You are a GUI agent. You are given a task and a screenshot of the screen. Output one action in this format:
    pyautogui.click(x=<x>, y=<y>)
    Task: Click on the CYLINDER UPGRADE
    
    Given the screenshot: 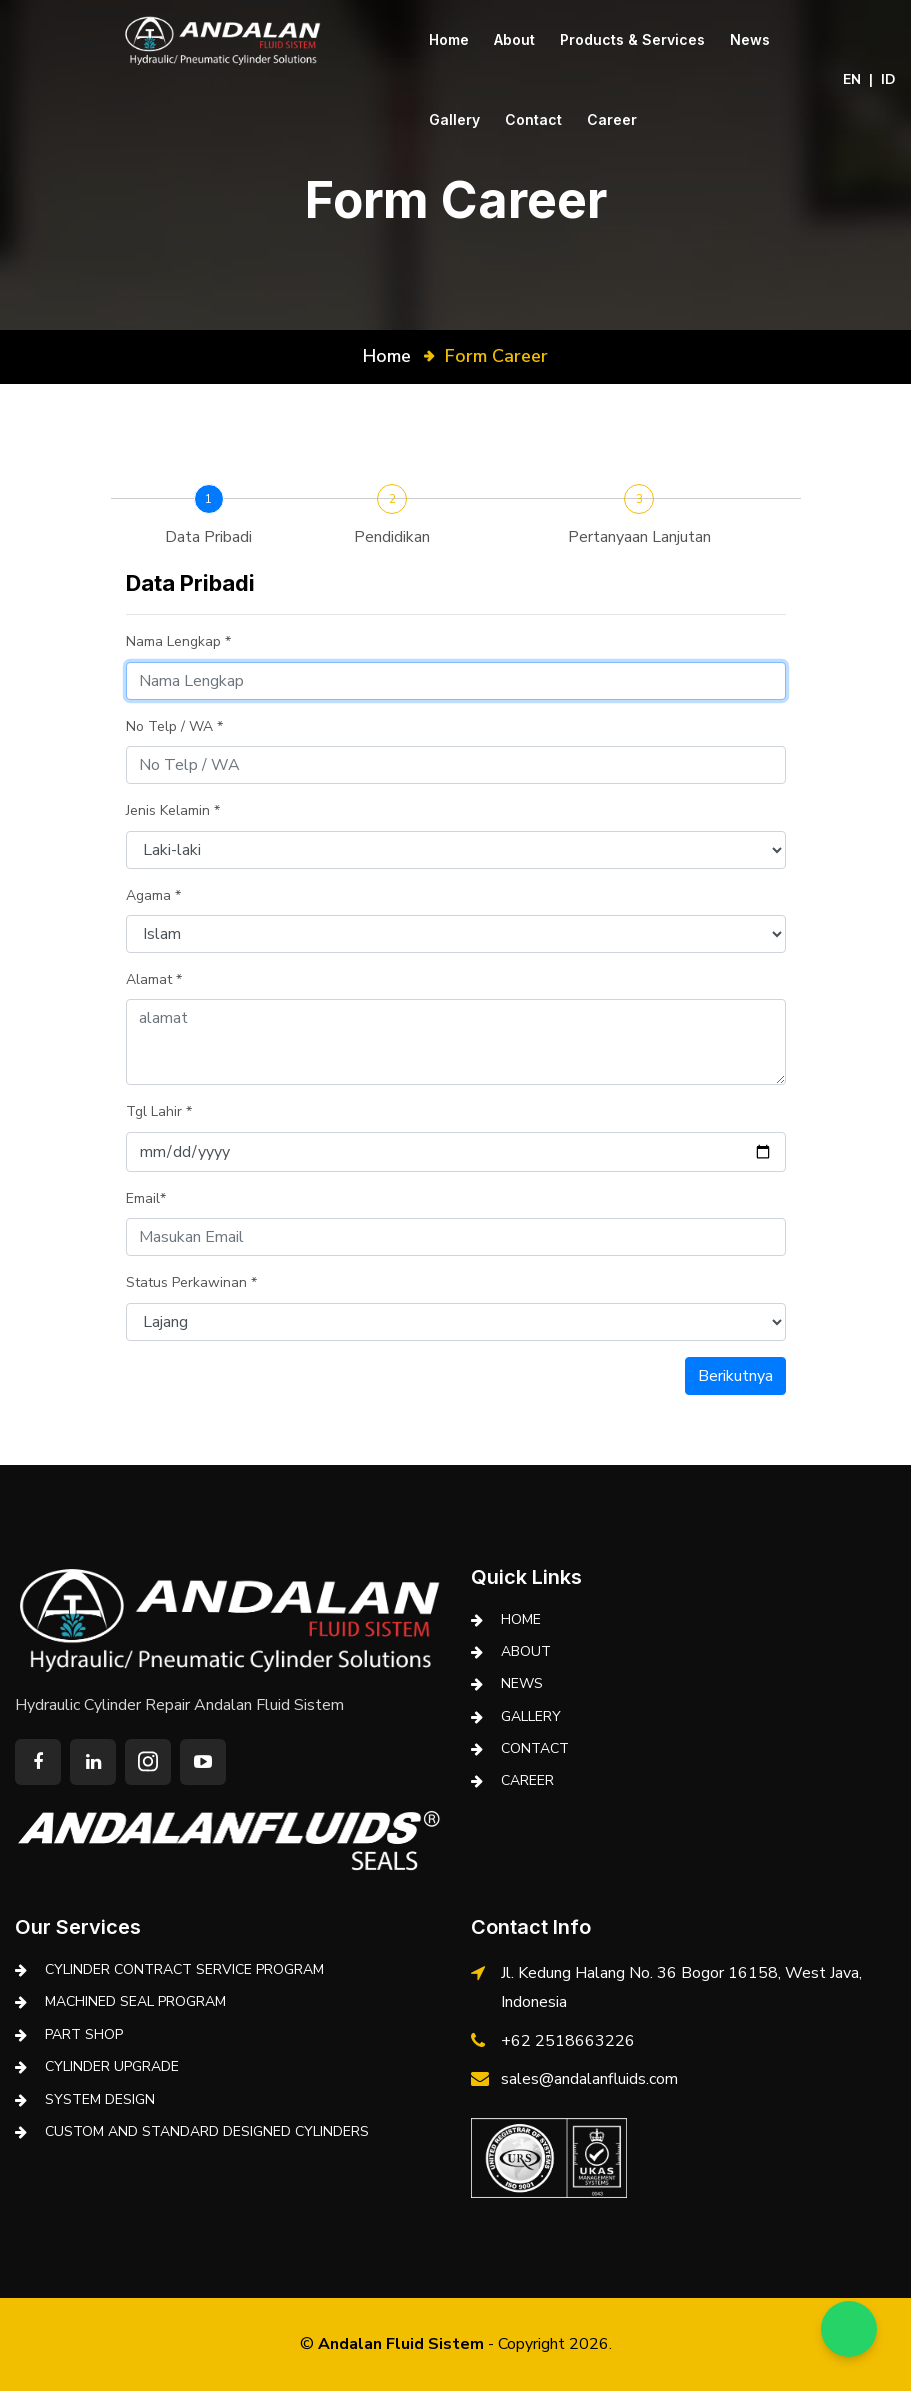 What is the action you would take?
    pyautogui.click(x=112, y=2066)
    